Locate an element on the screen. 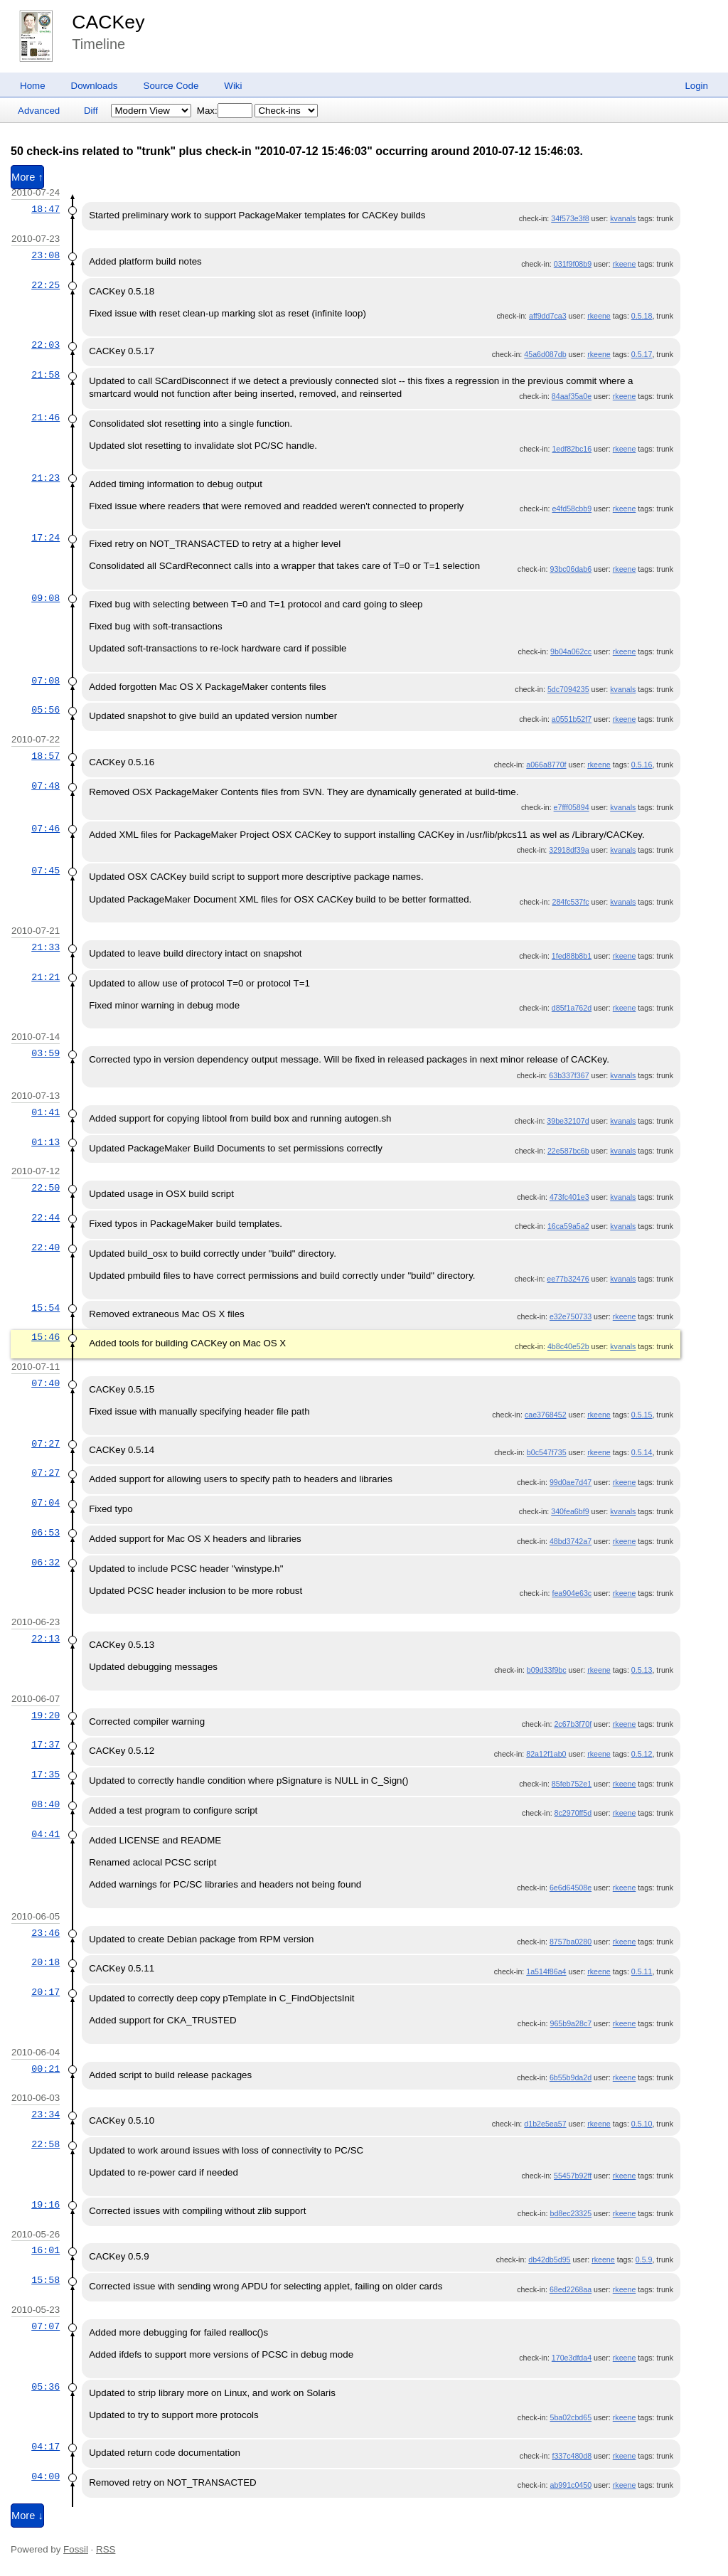  2c67b3f70f is located at coordinates (573, 1724).